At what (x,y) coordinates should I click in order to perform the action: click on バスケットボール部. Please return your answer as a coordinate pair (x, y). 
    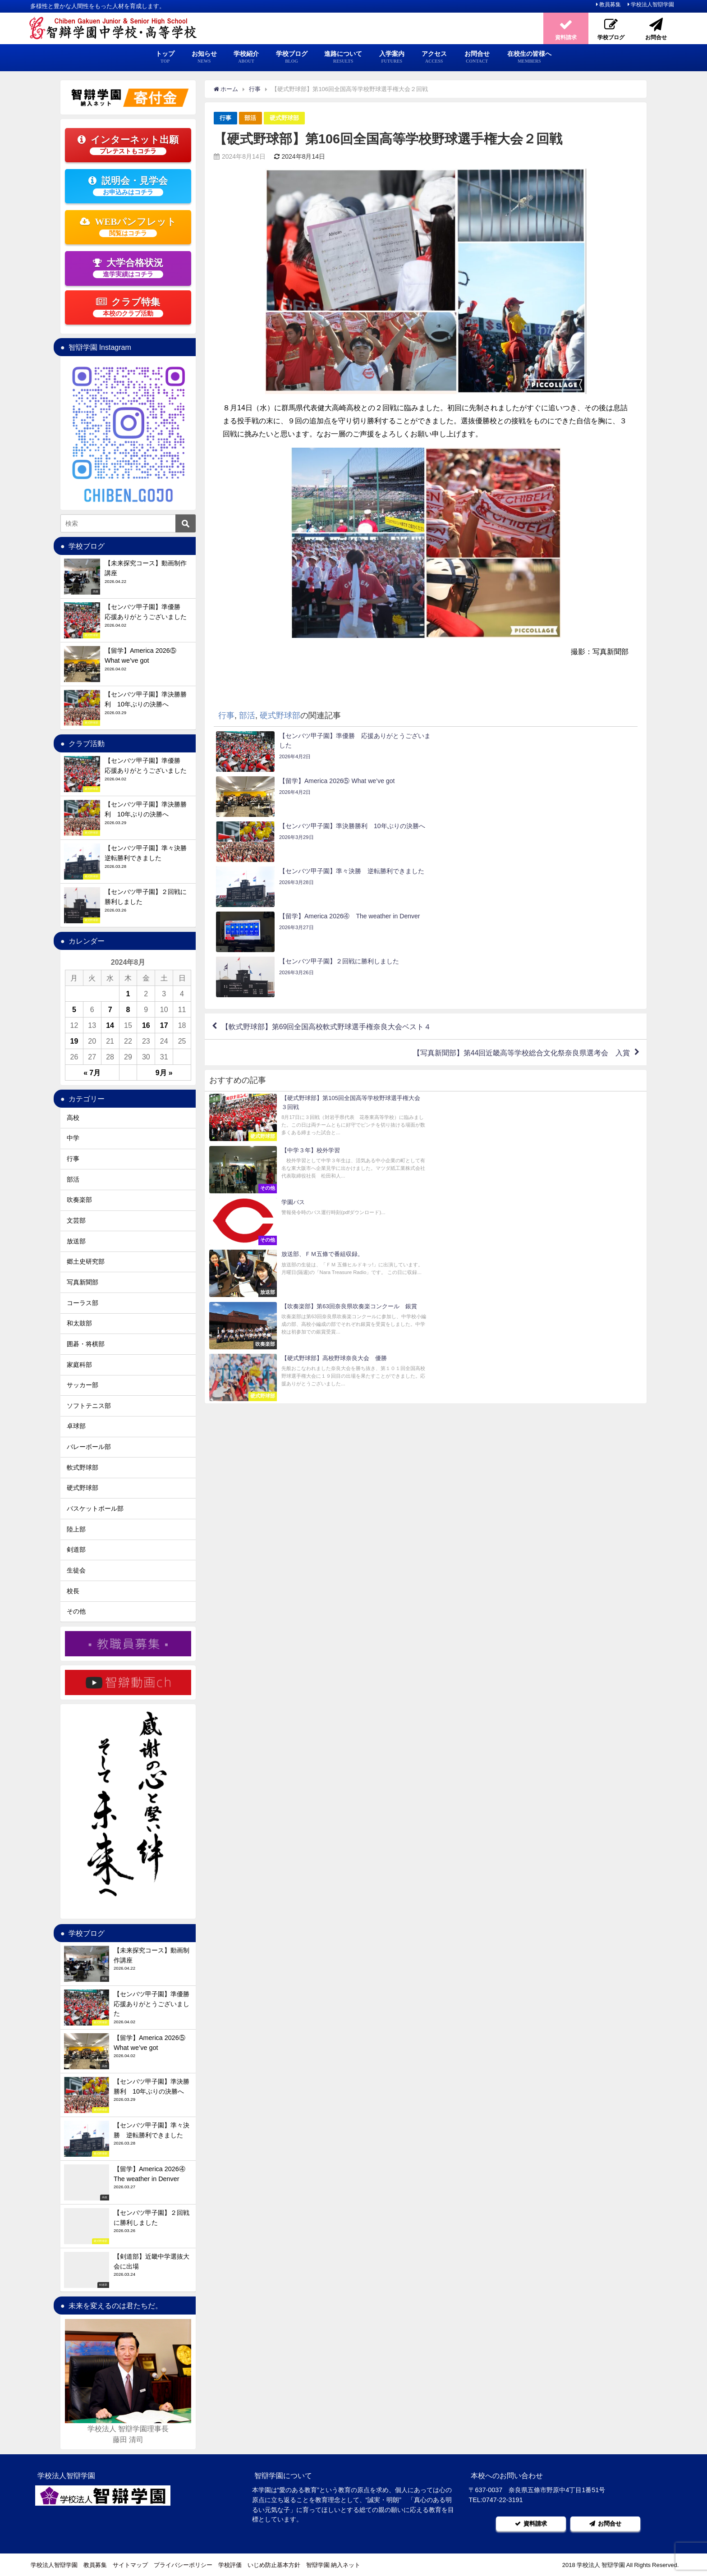
    Looking at the image, I should click on (95, 1508).